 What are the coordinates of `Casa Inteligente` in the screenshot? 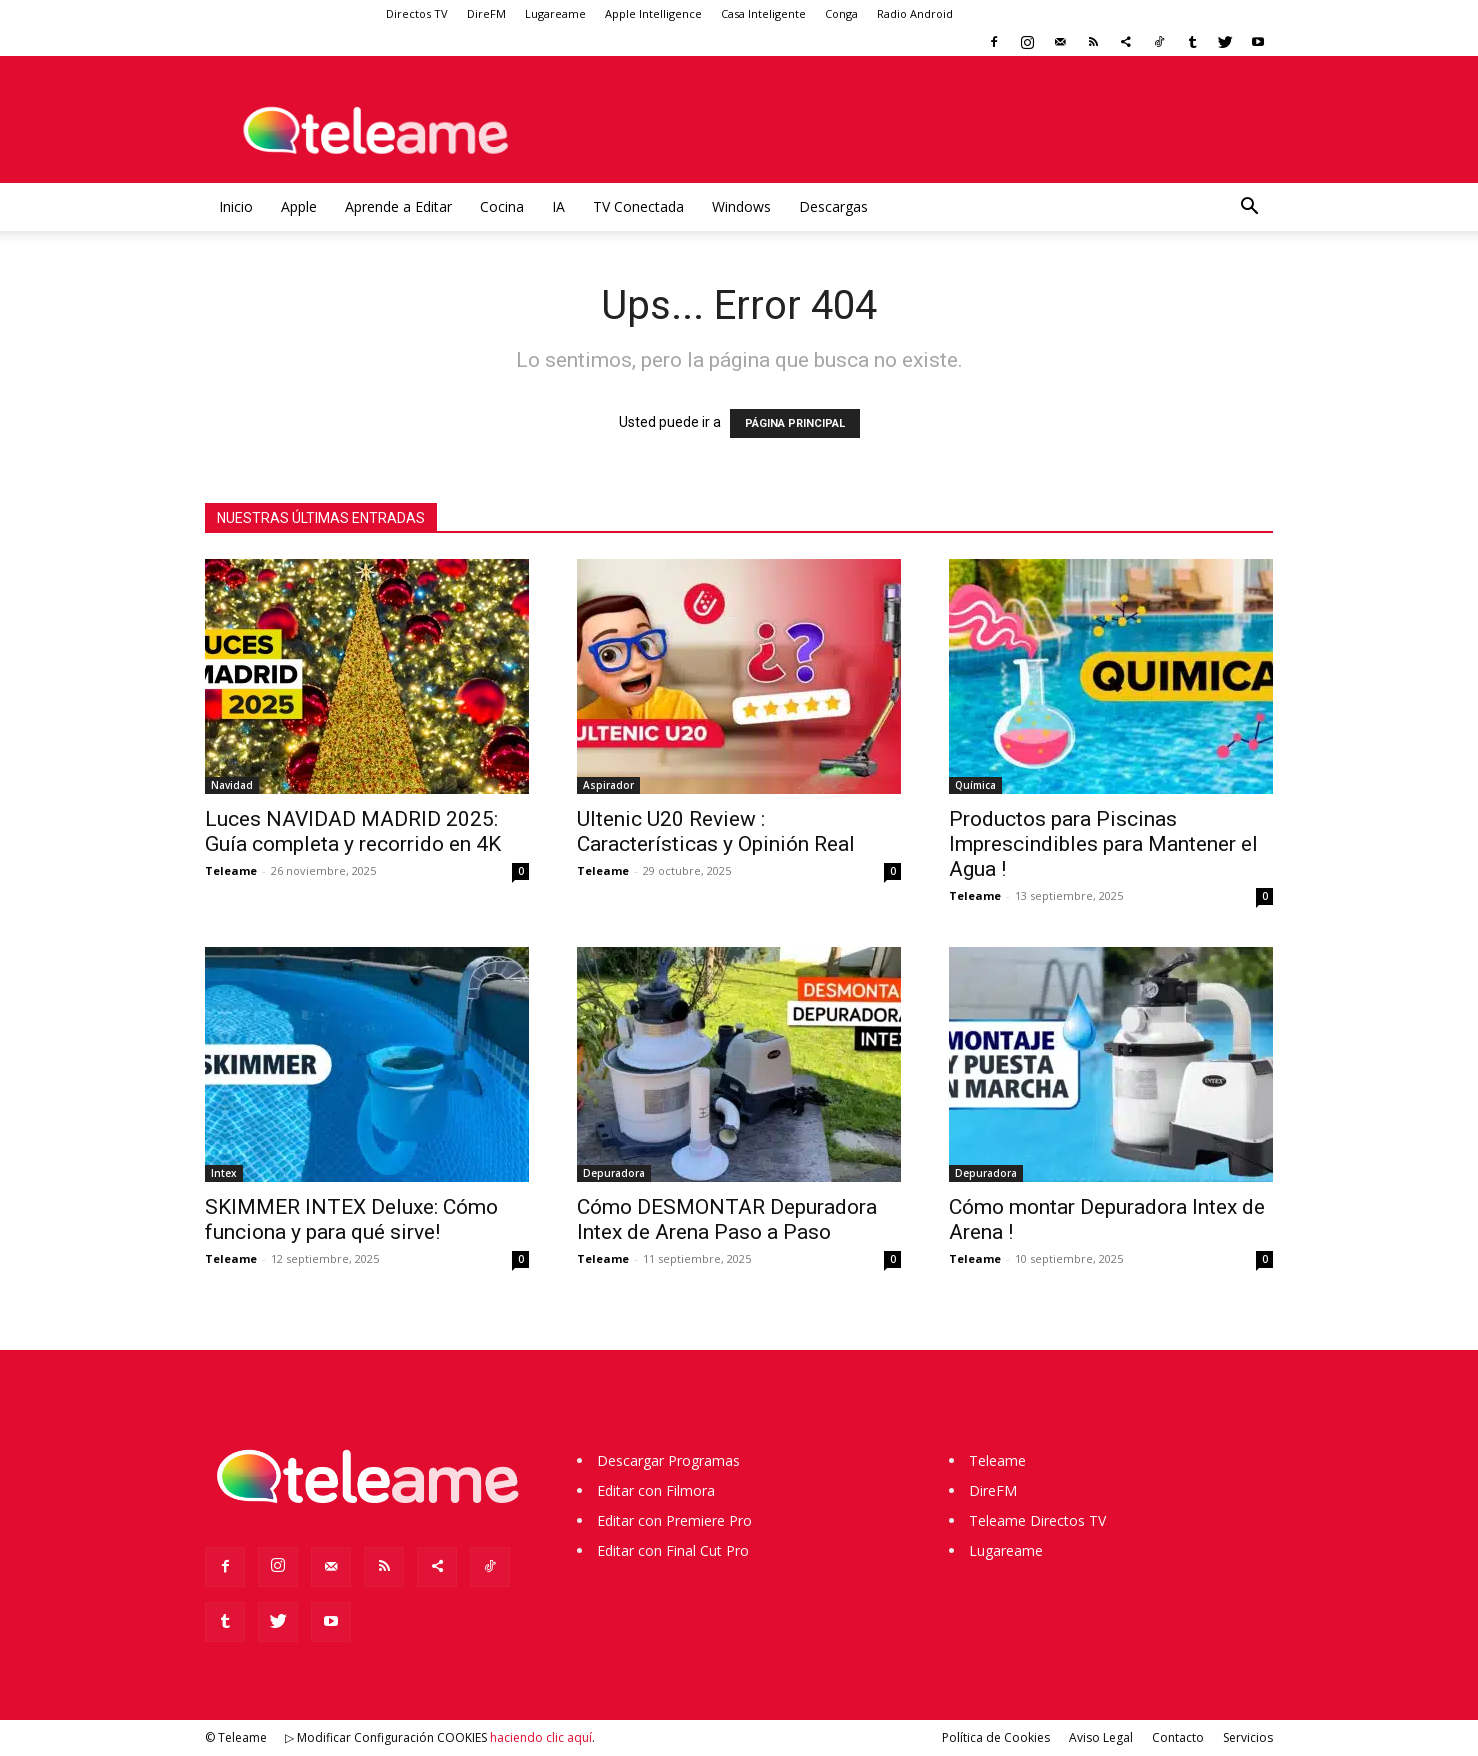 It's located at (763, 13).